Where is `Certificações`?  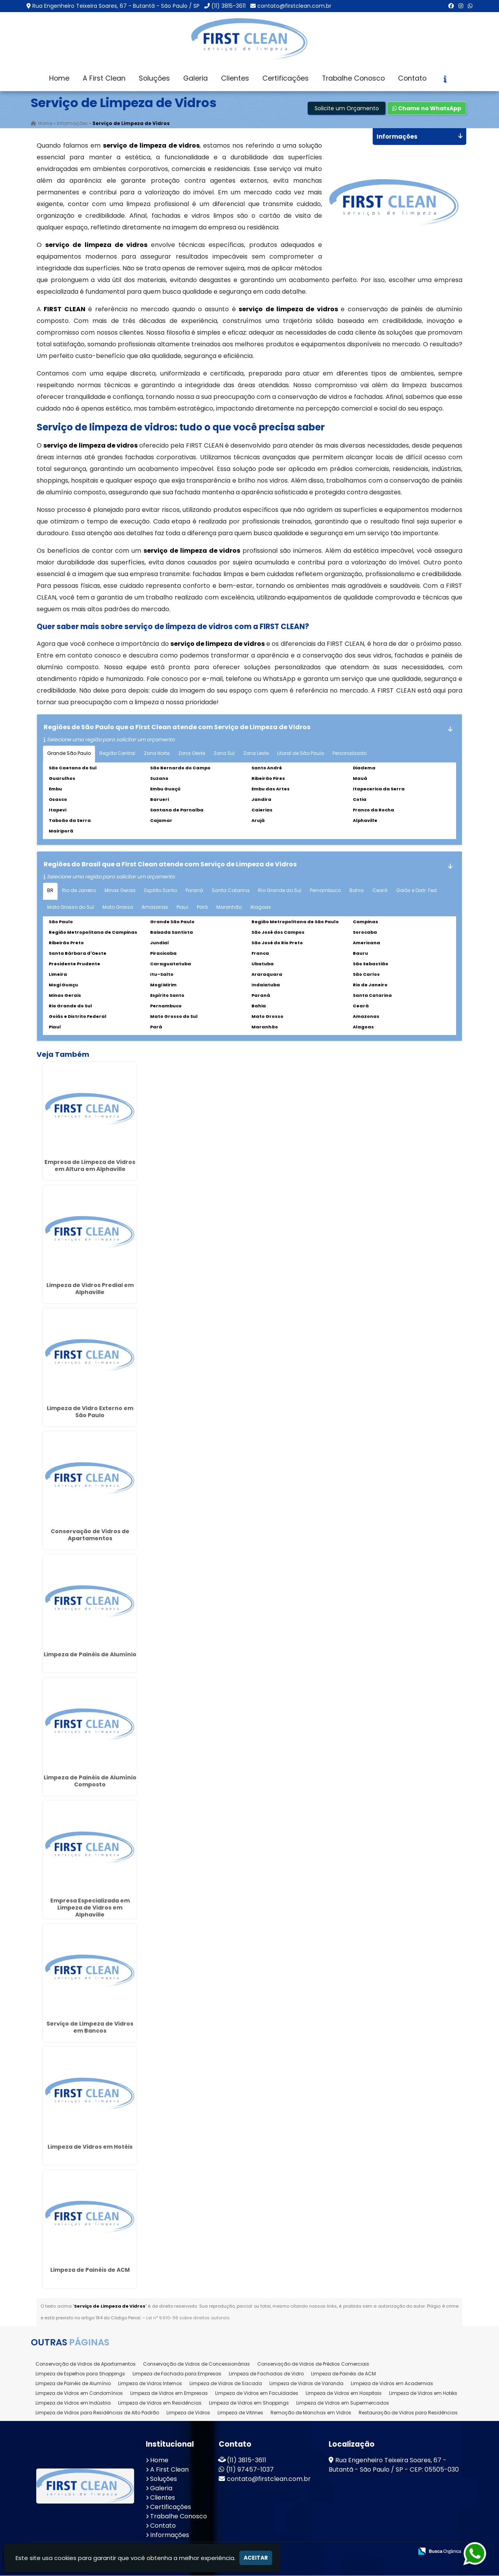 Certificações is located at coordinates (285, 78).